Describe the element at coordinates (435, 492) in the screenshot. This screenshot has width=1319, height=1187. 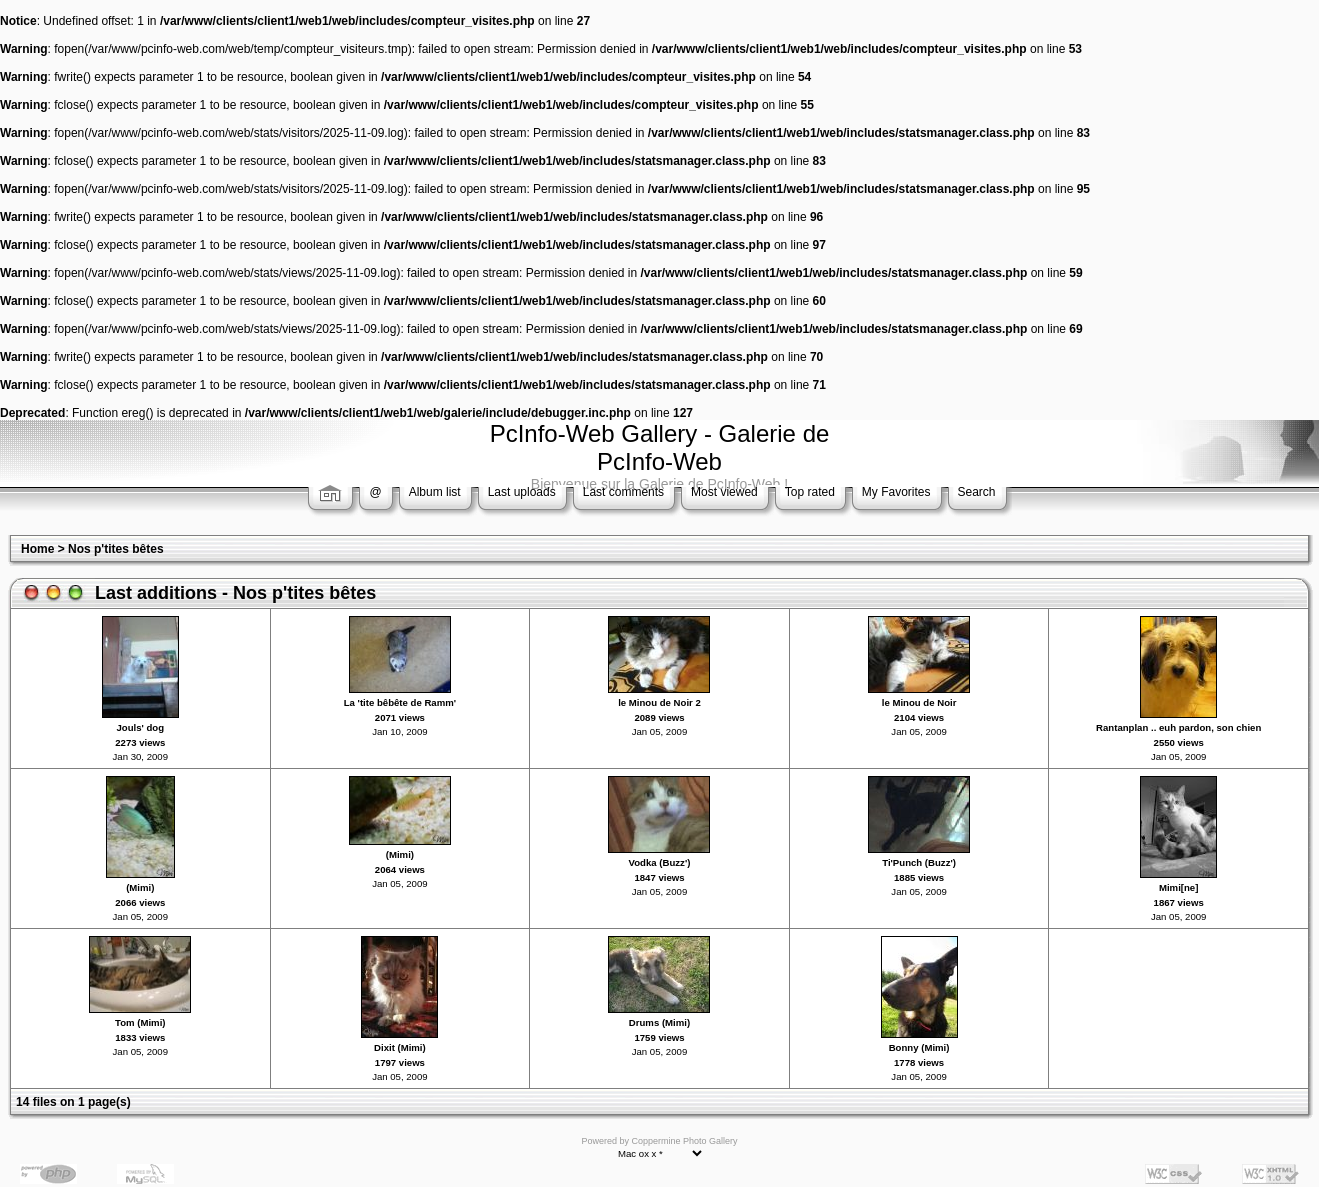
I see `Album list` at that location.